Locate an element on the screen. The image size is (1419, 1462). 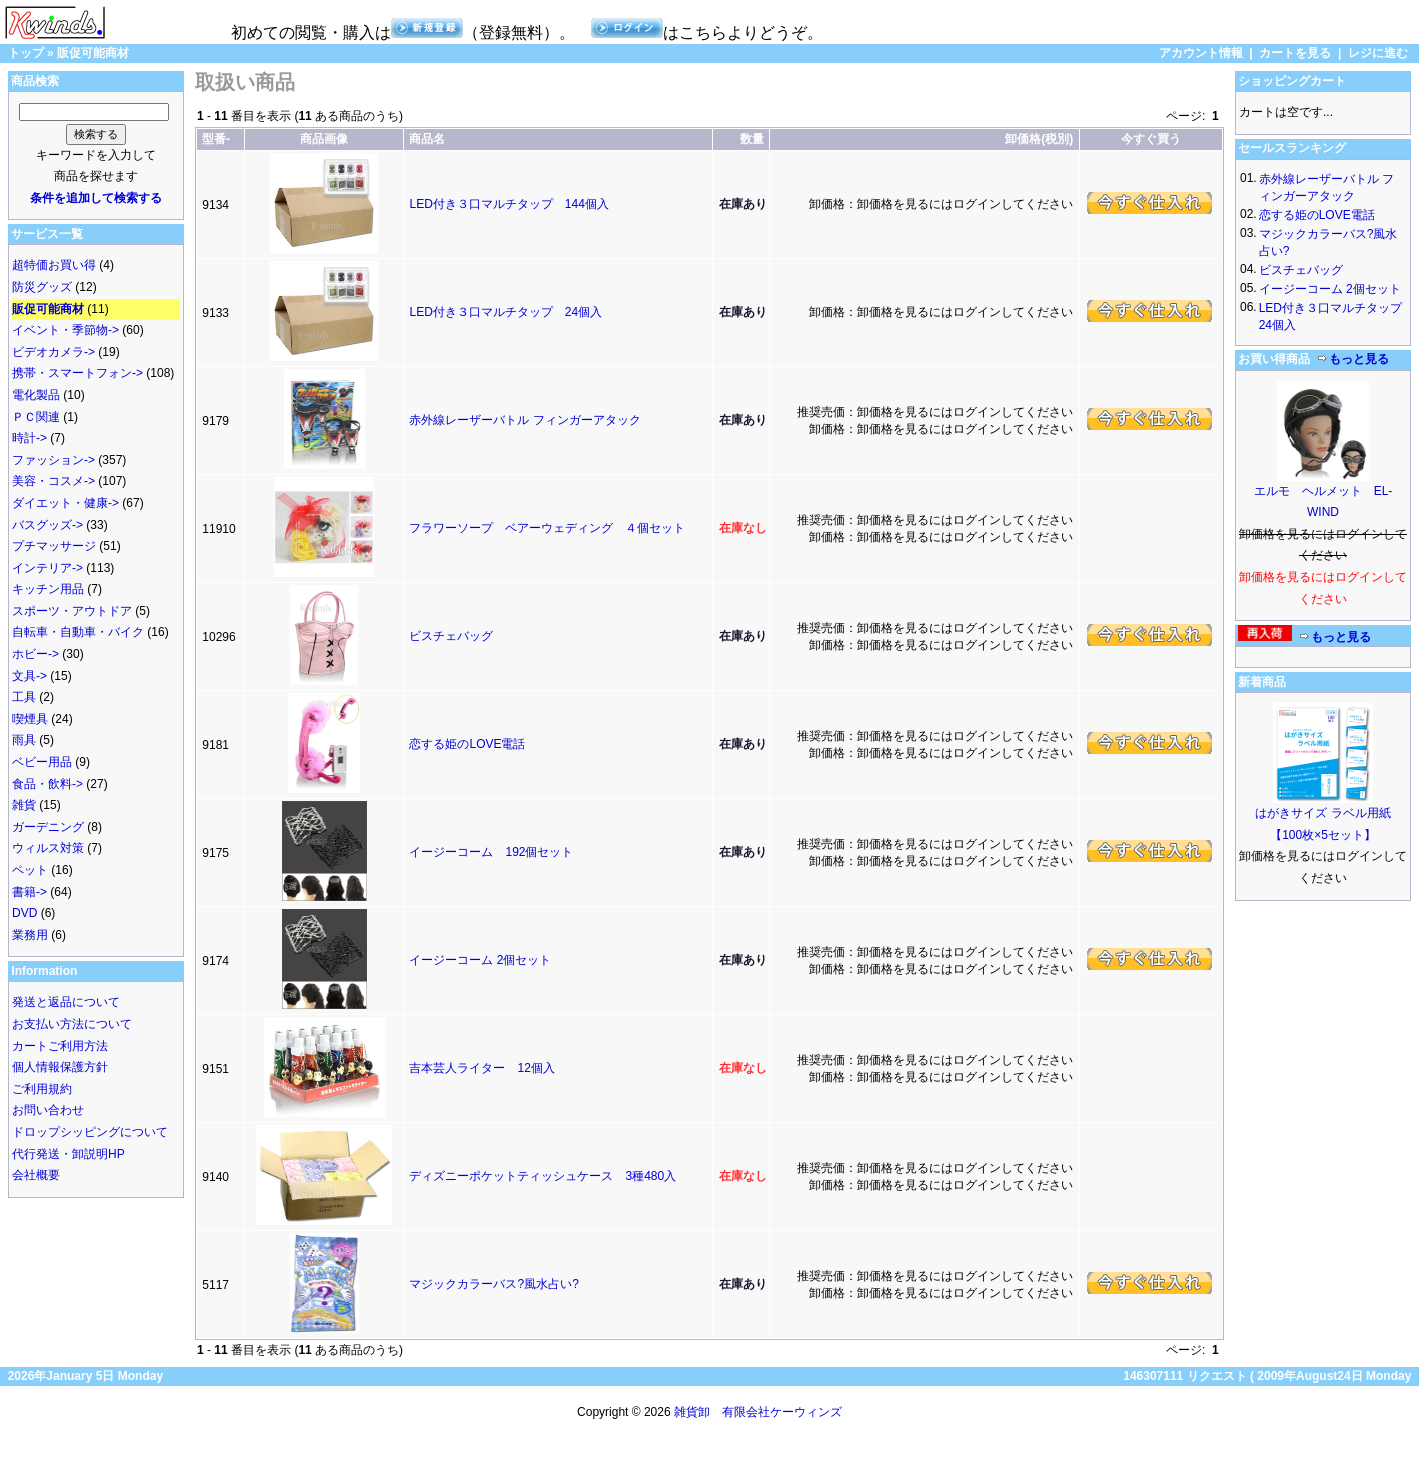
自転車・自動車・バイク is located at coordinates (78, 632).